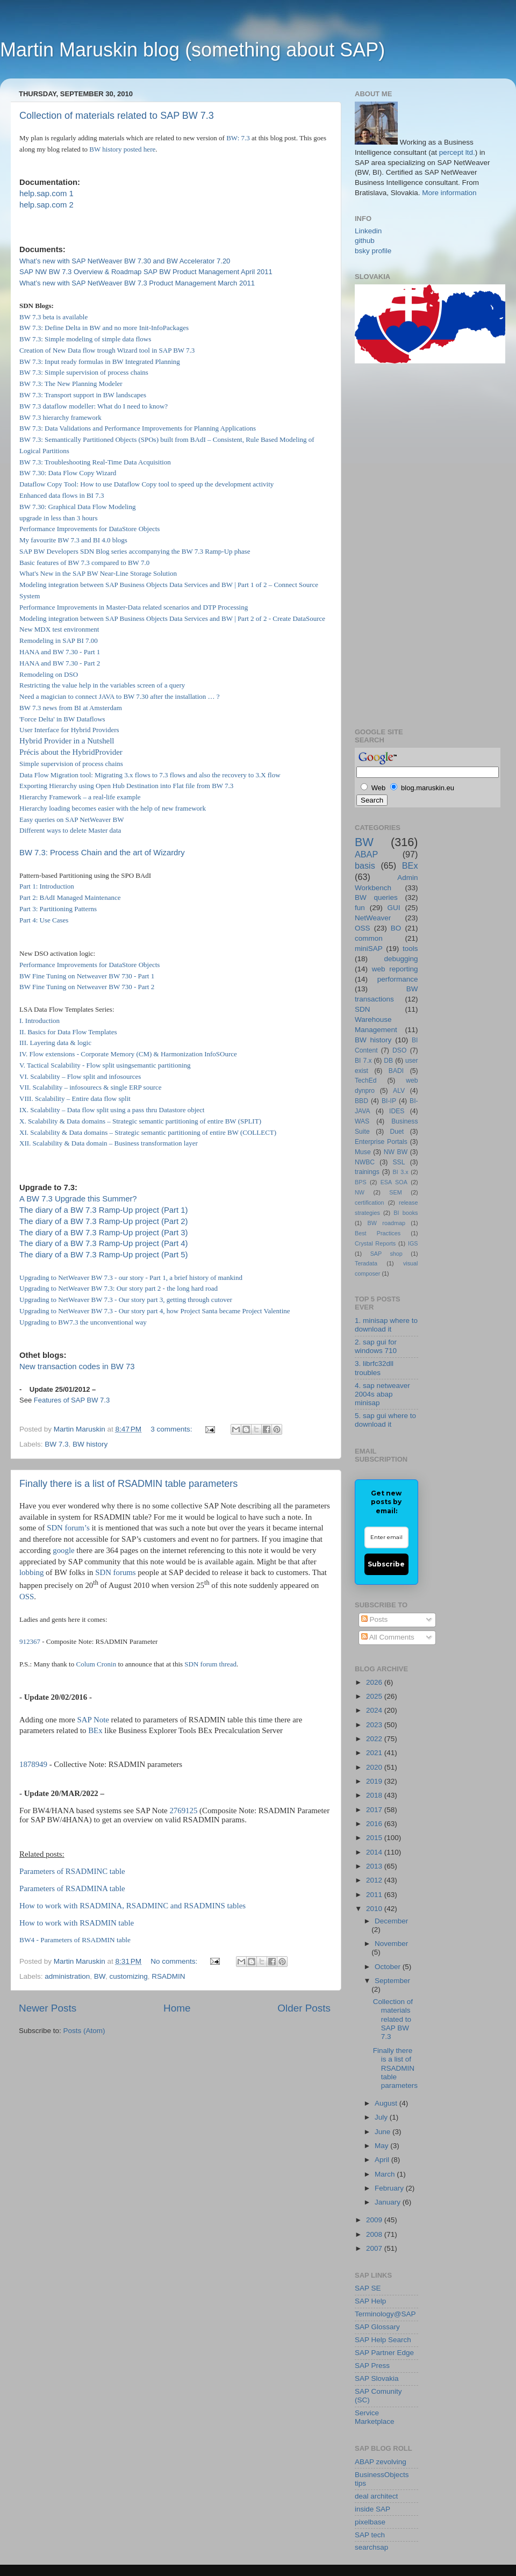 The height and width of the screenshot is (2576, 516). I want to click on 2025, so click(375, 1696).